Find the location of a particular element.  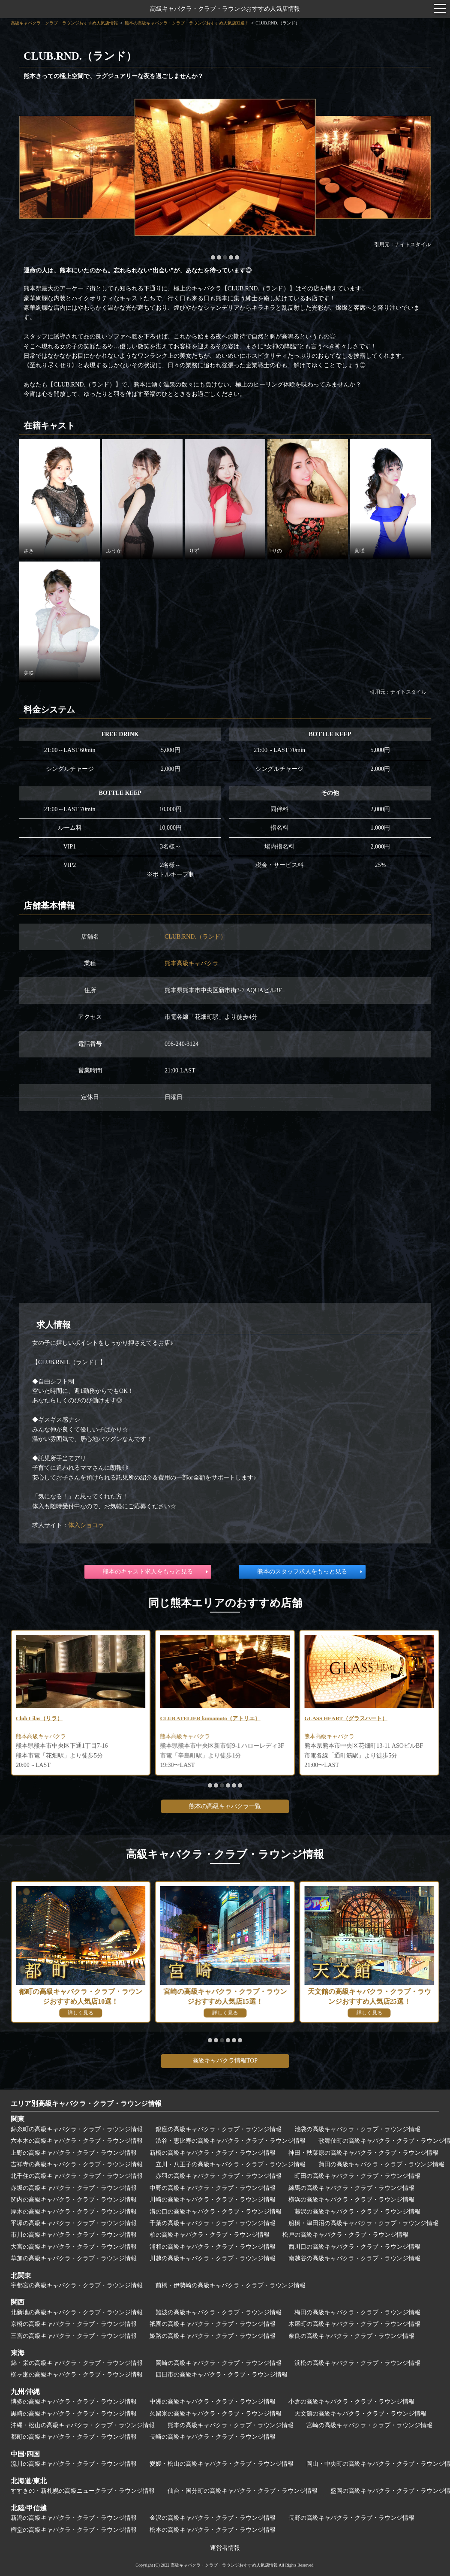

体入ショコラ is located at coordinates (86, 1525).